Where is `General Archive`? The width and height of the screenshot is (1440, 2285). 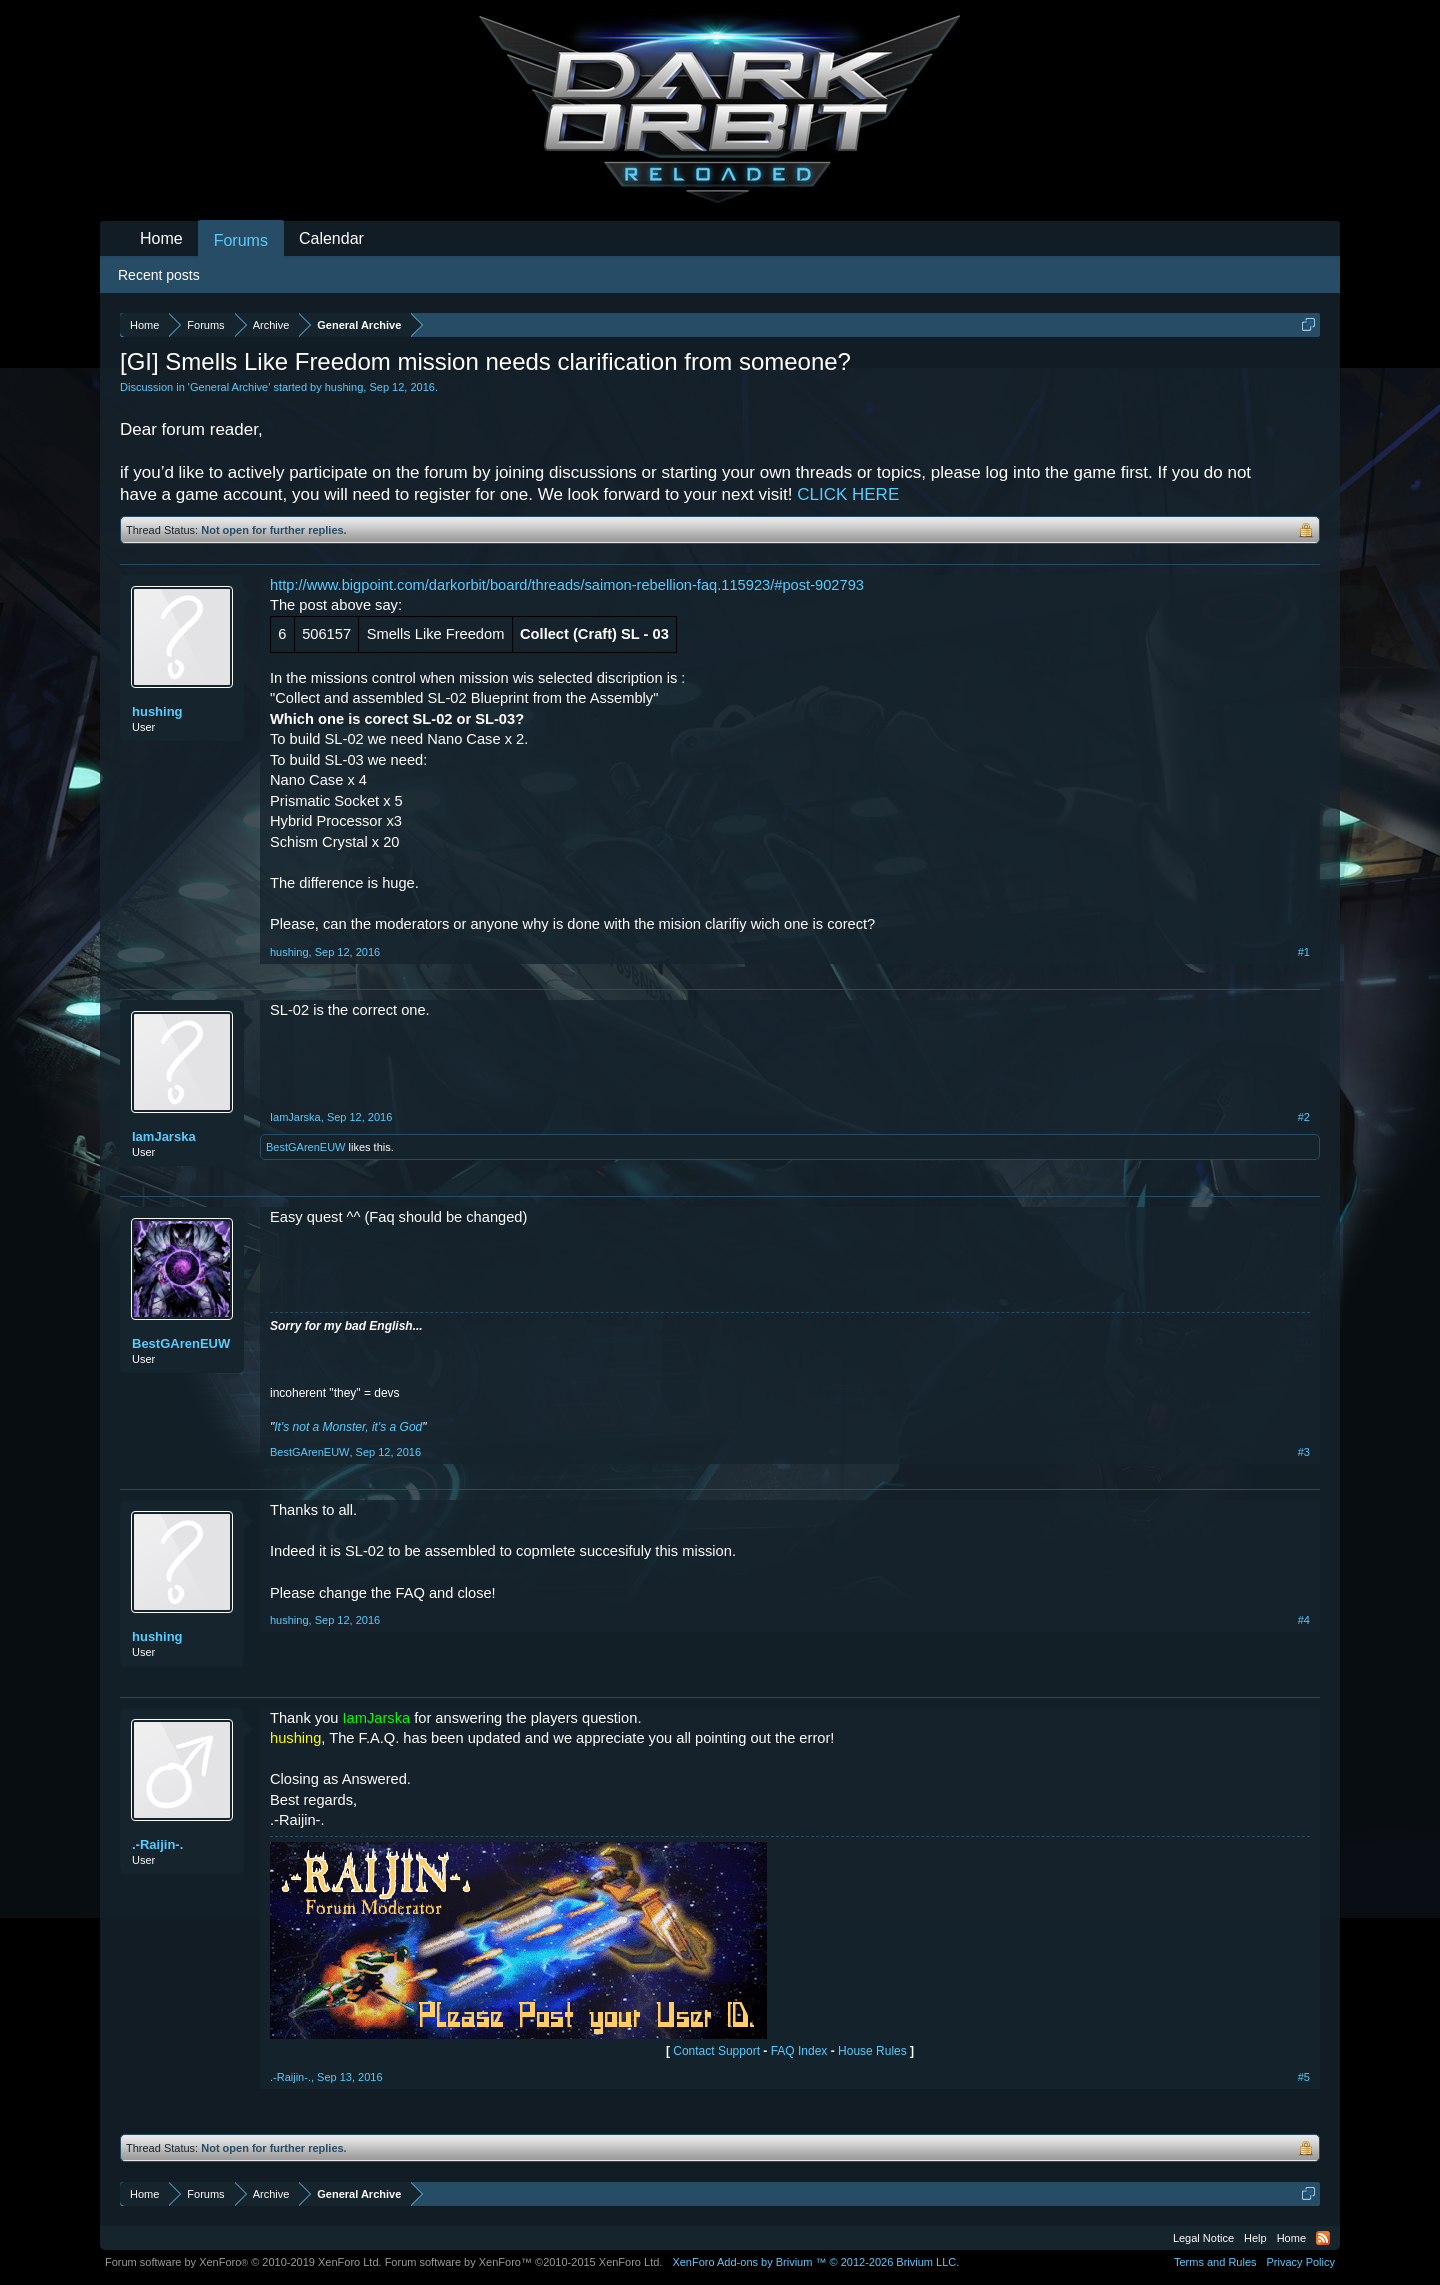
General Archive is located at coordinates (229, 387).